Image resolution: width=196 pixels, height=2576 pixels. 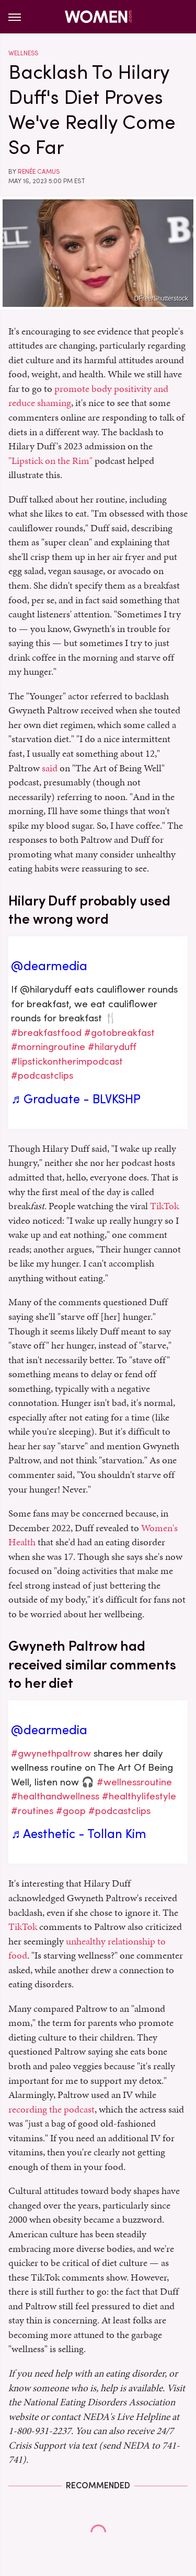 I want to click on Renée Camus, so click(x=39, y=171).